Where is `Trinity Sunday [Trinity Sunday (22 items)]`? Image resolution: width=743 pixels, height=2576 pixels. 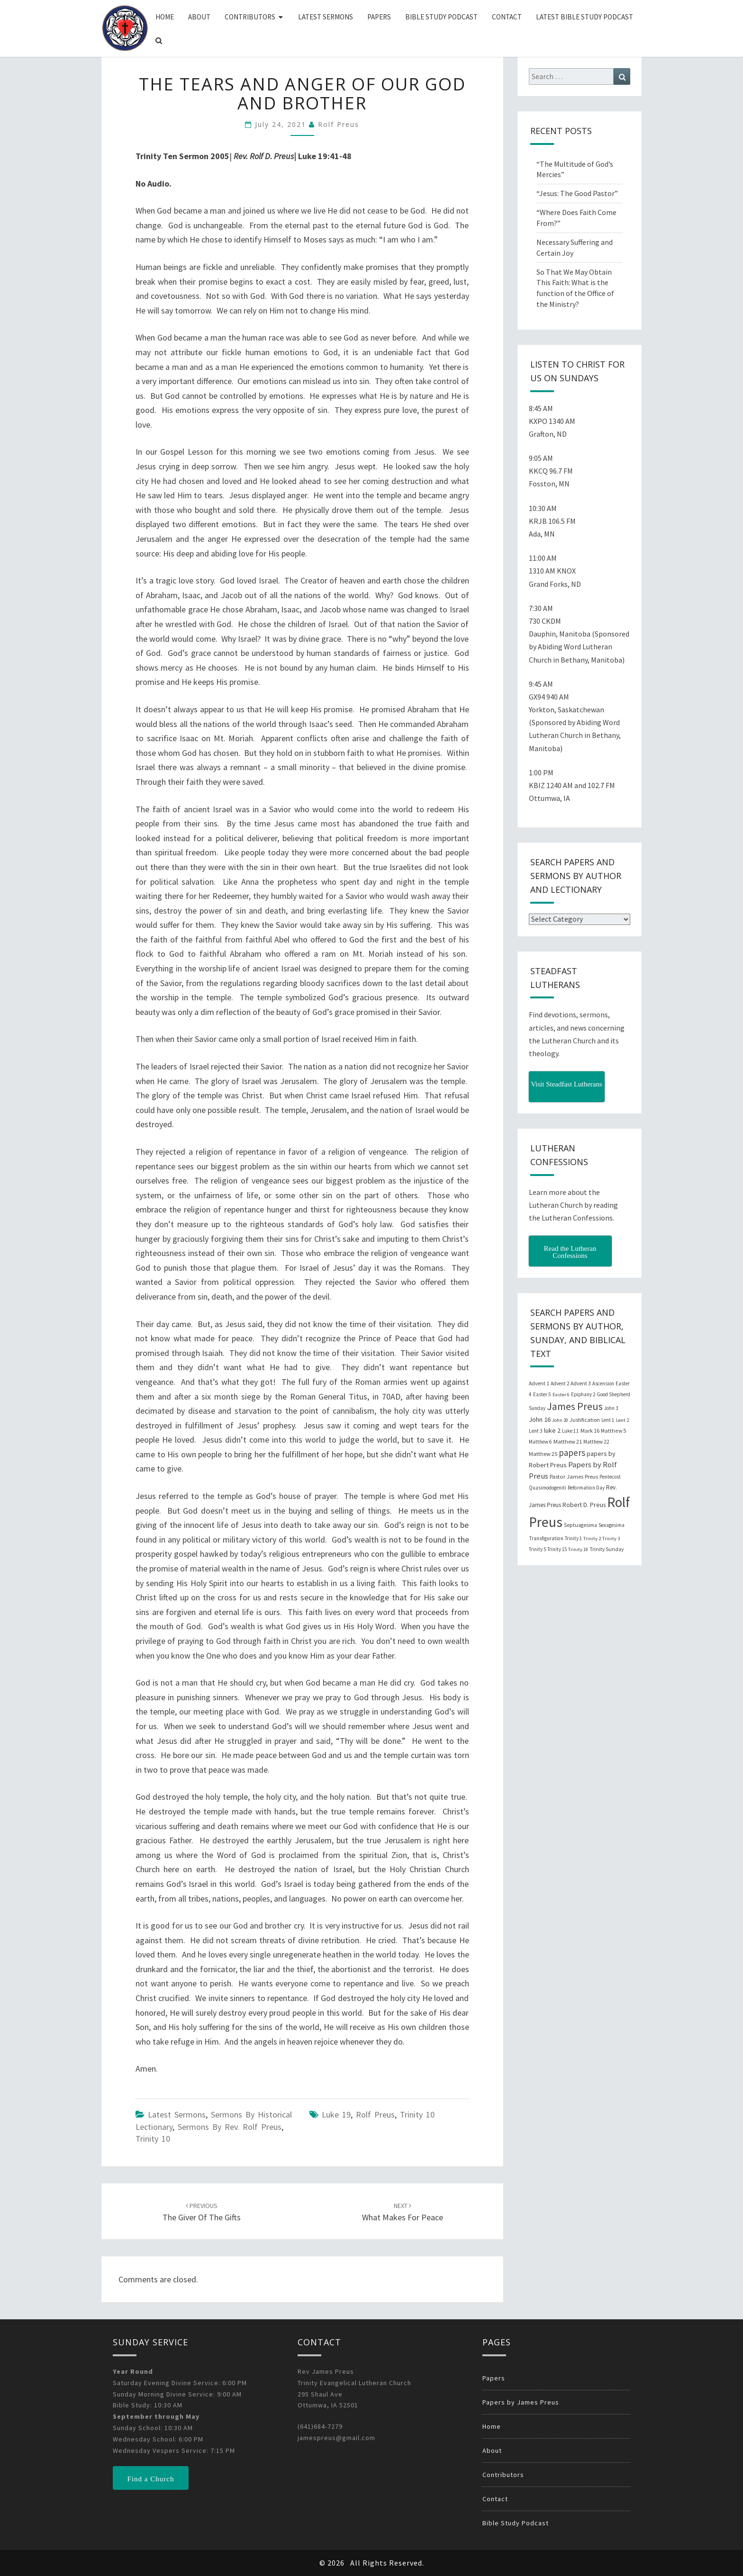
Trinity Sunday [Trinity Sunday (22 items)] is located at coordinates (606, 1549).